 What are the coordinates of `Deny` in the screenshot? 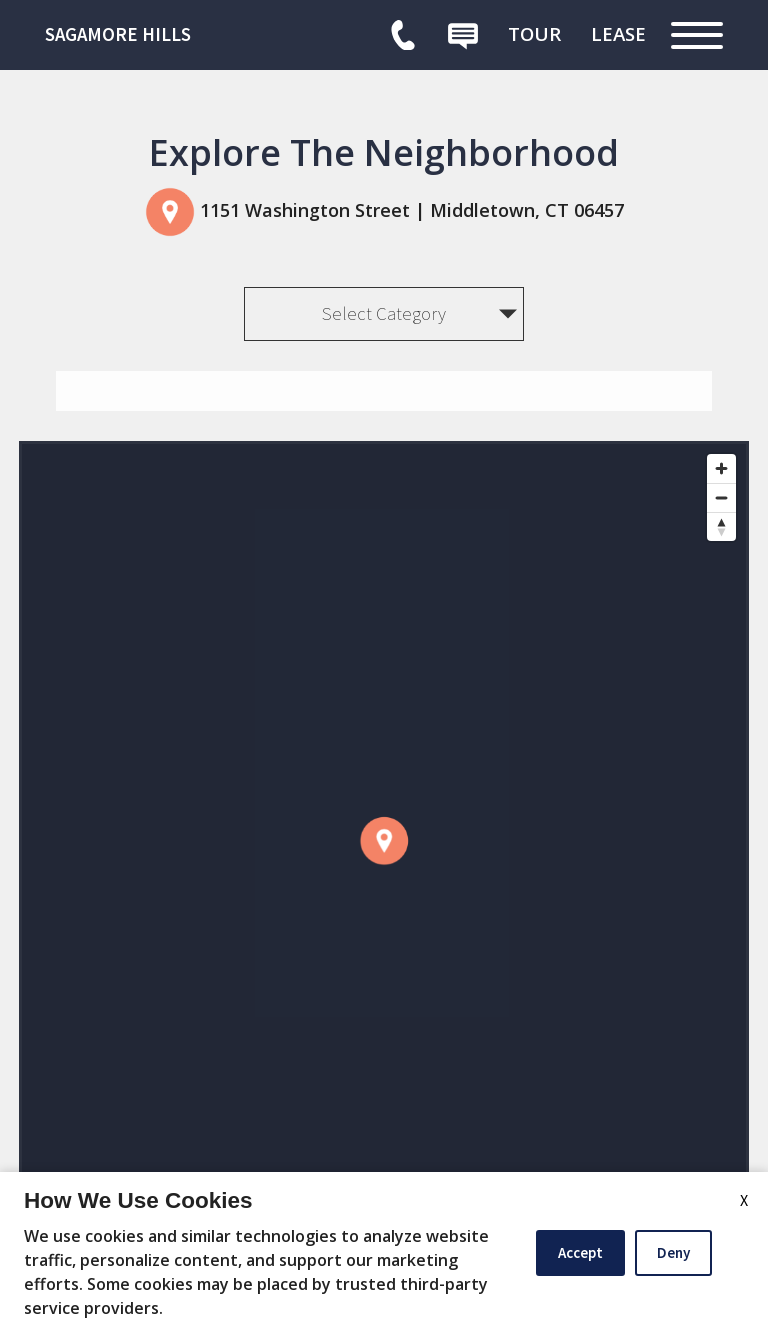 It's located at (673, 1252).